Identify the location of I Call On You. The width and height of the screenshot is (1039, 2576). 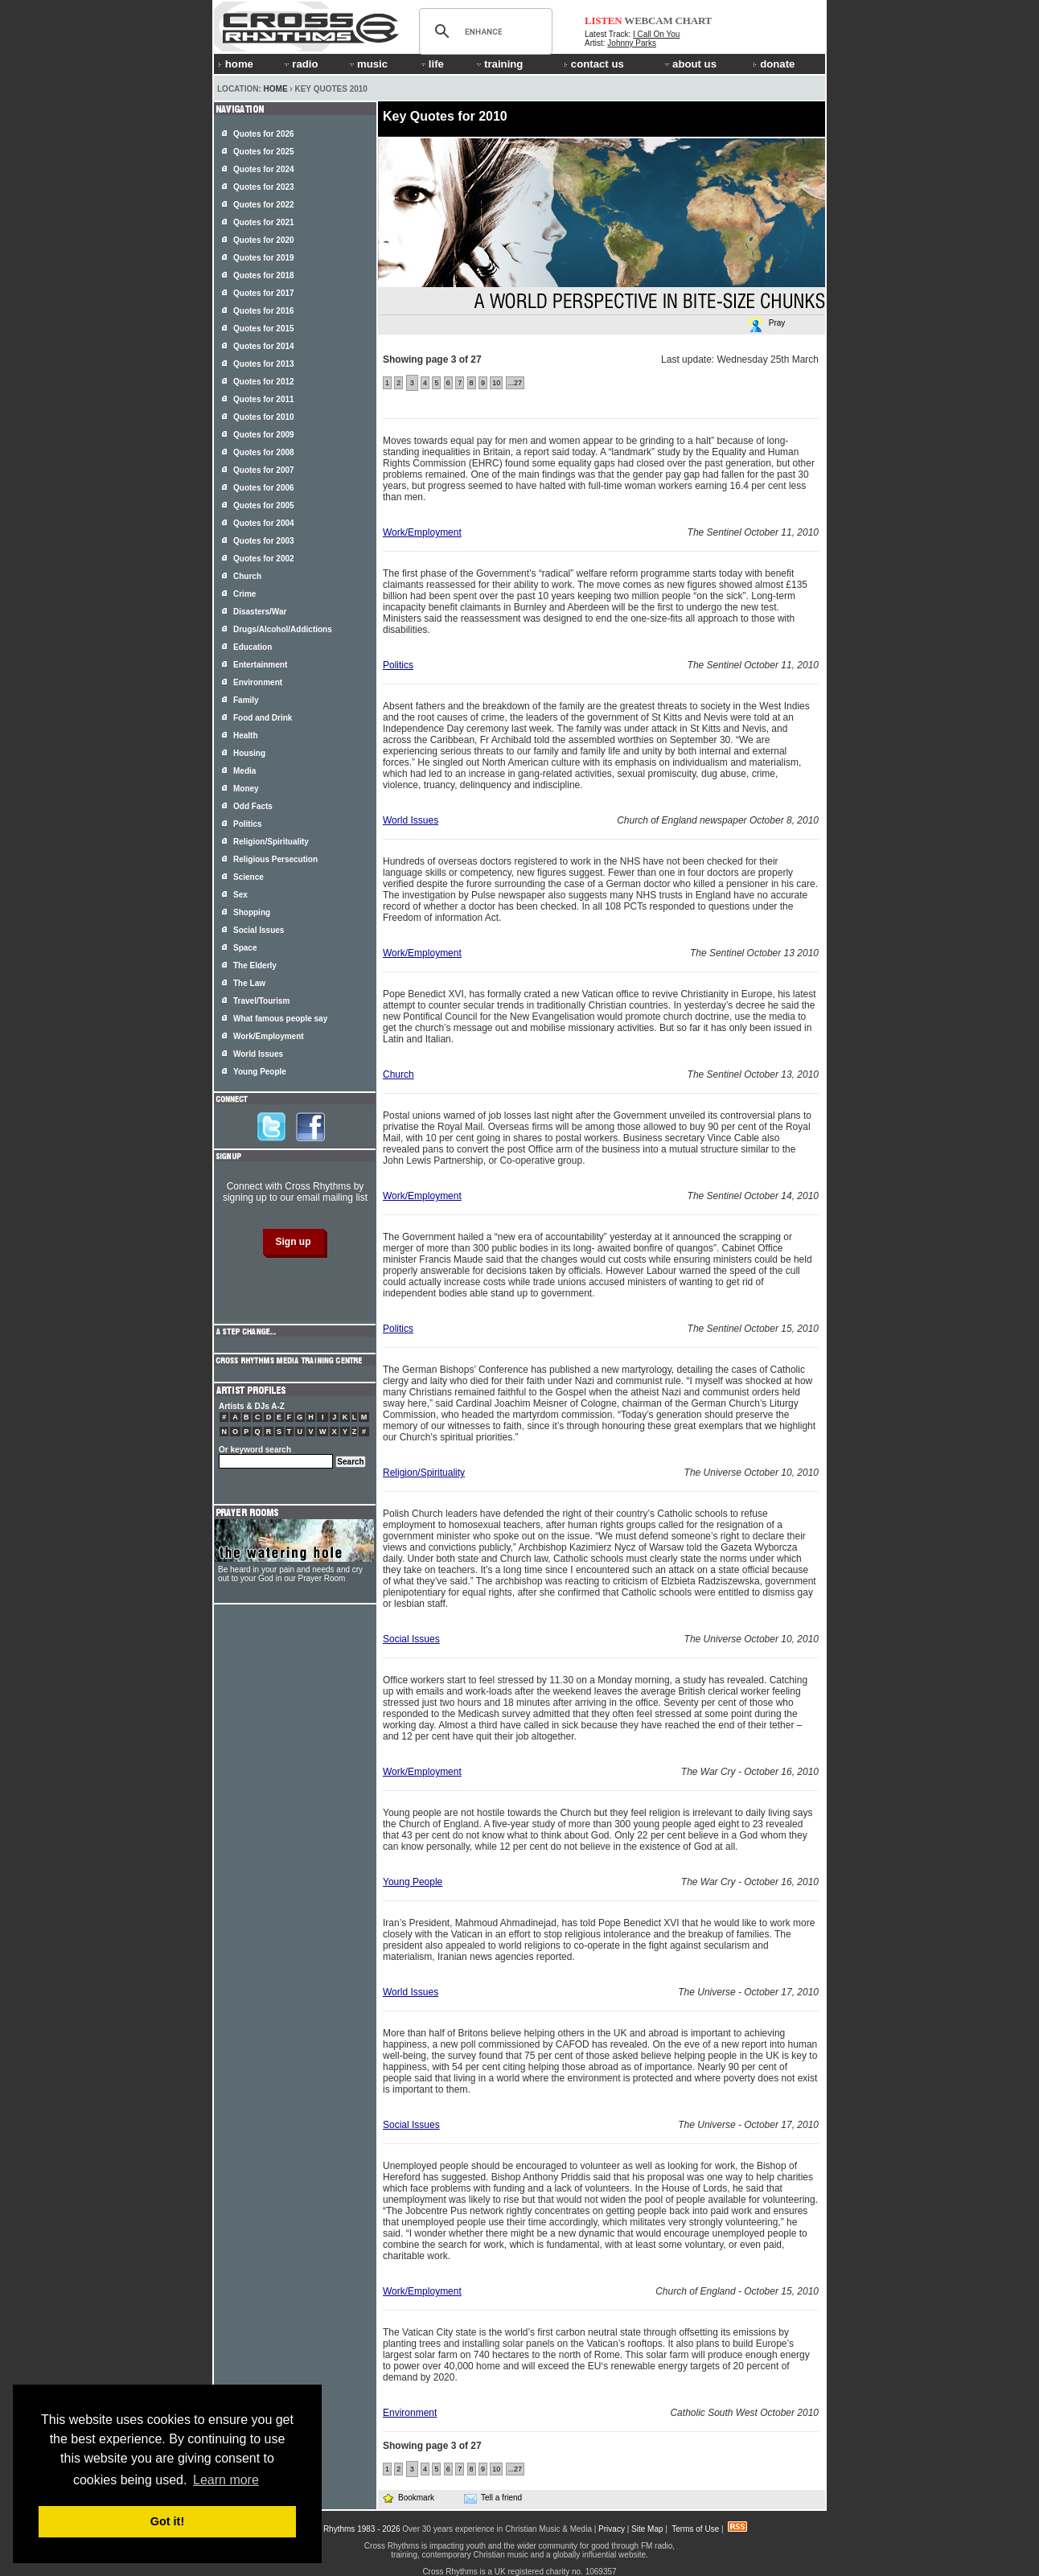
(656, 34).